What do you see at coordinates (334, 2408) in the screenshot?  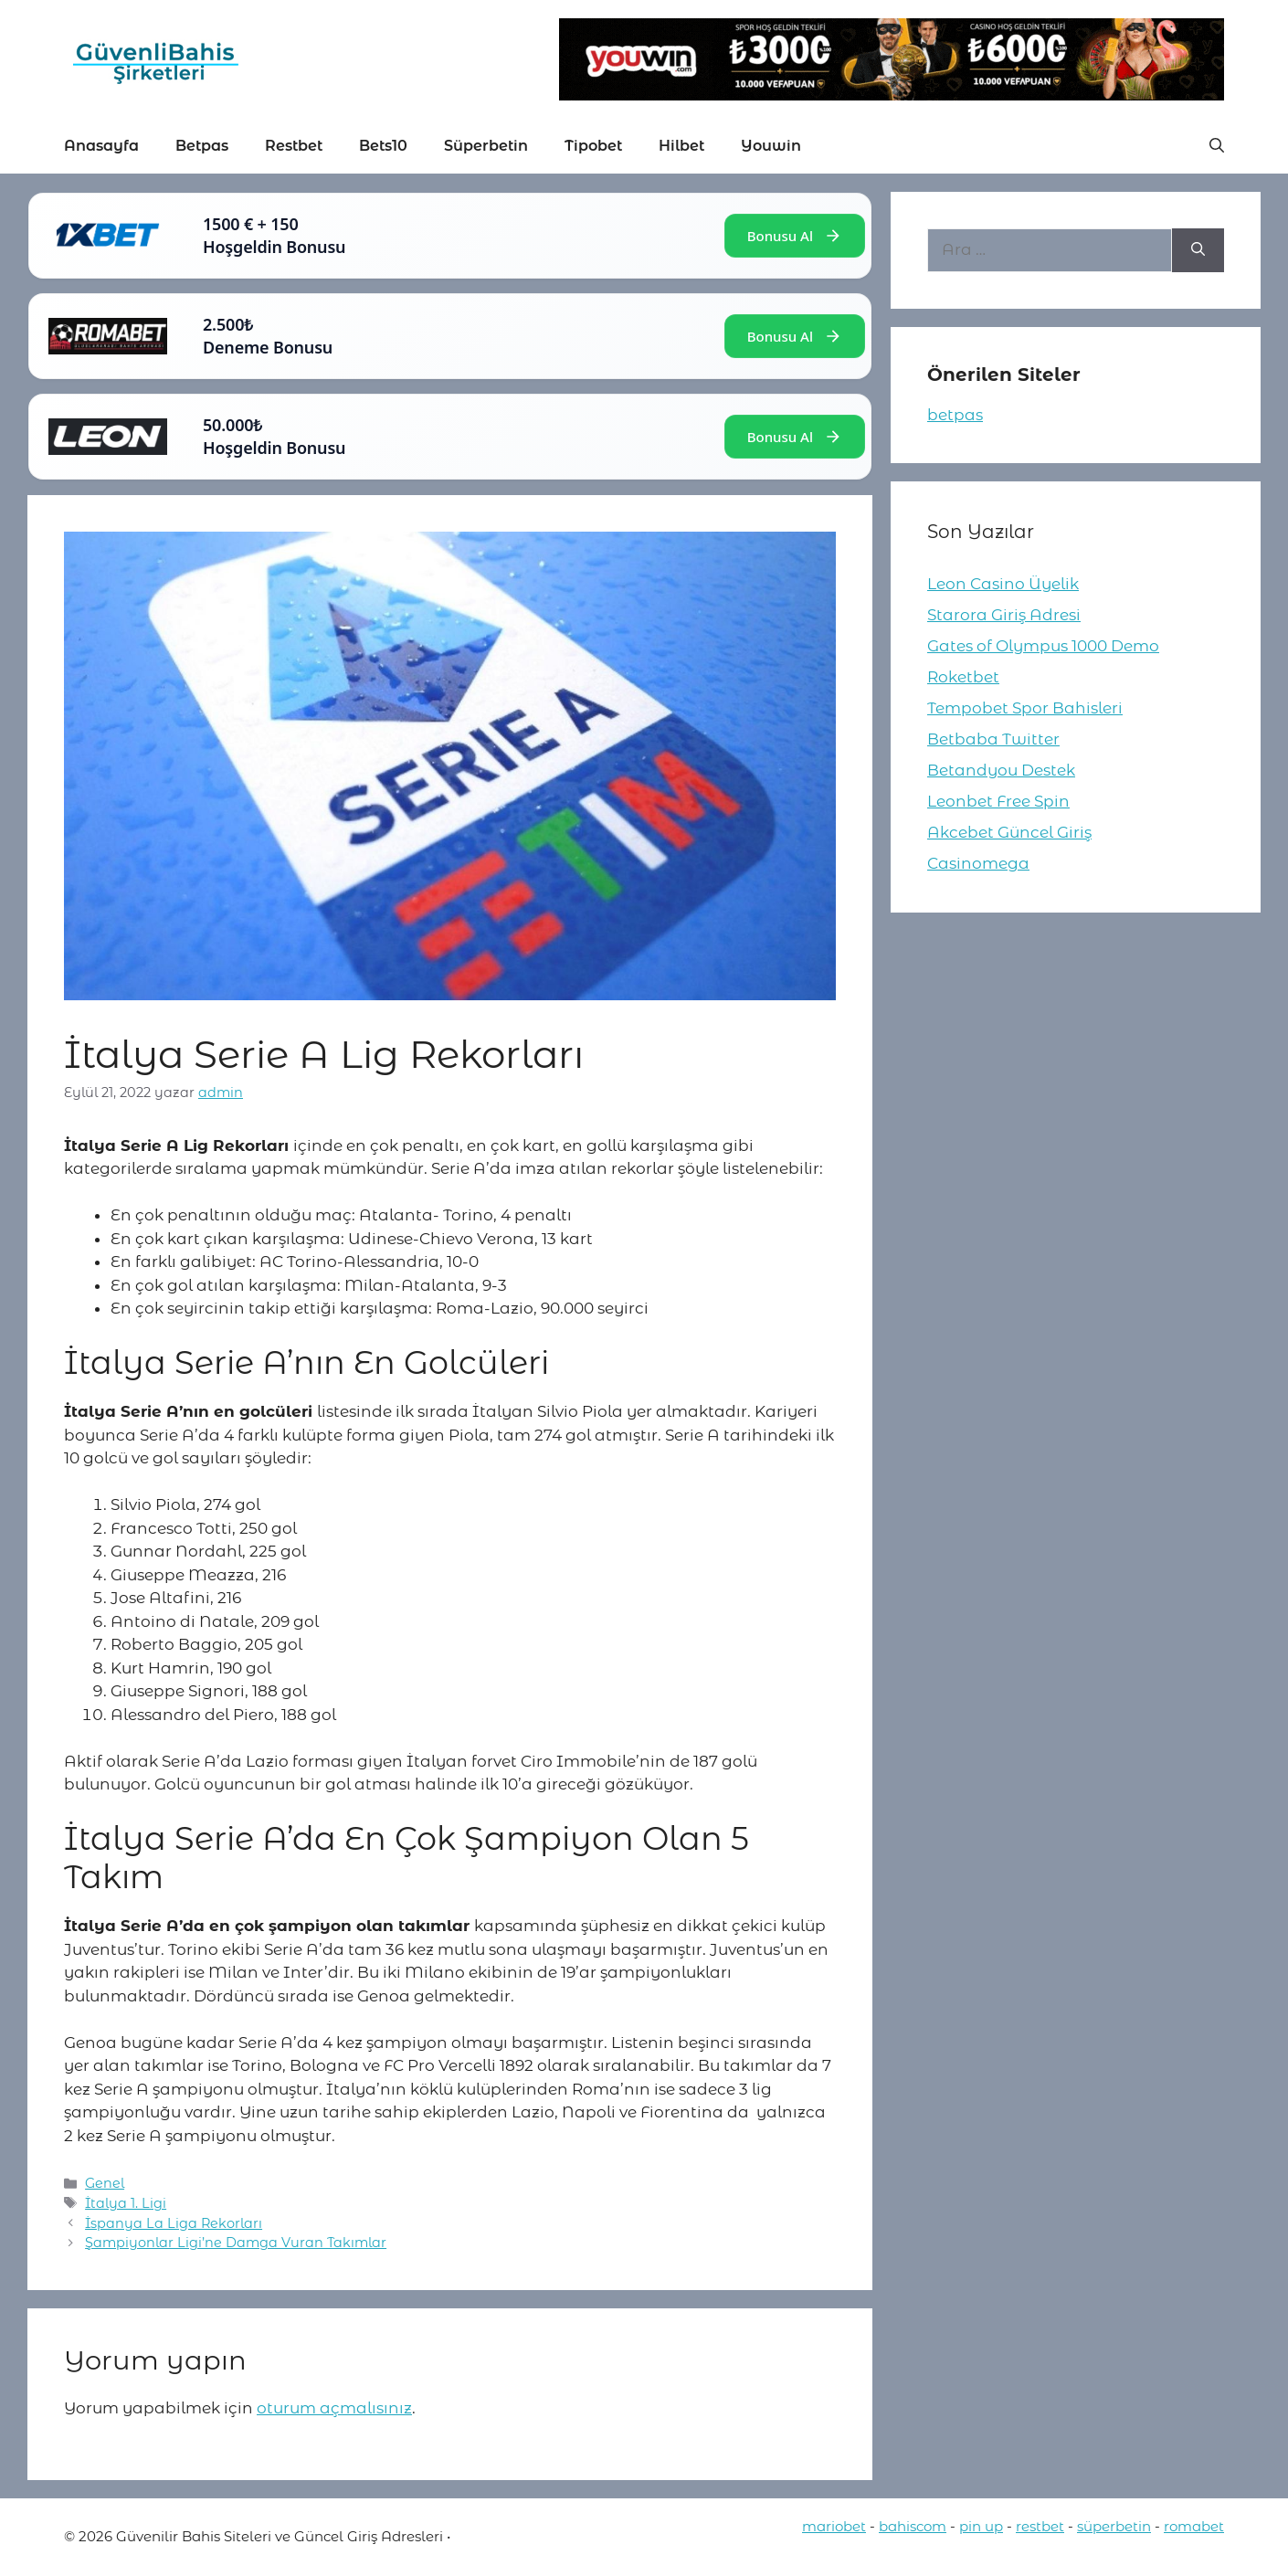 I see `oturum açmalısınız` at bounding box center [334, 2408].